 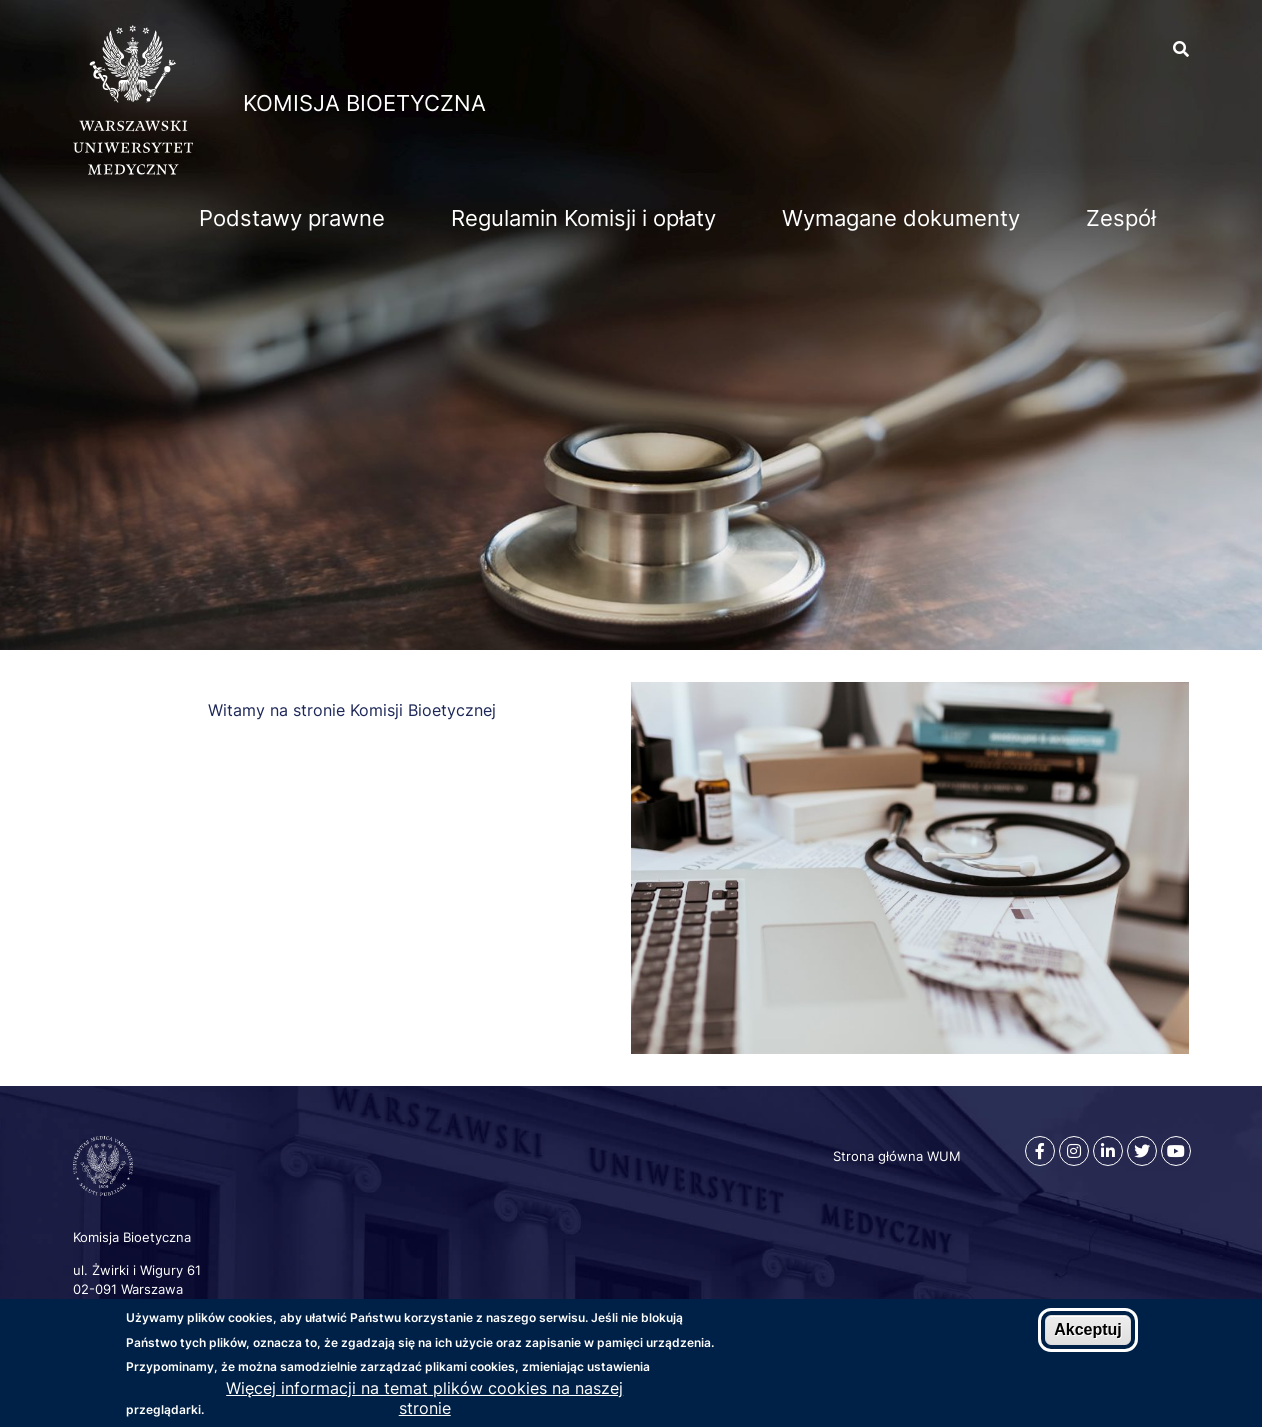 What do you see at coordinates (1074, 1151) in the screenshot?
I see `[Instagram]` at bounding box center [1074, 1151].